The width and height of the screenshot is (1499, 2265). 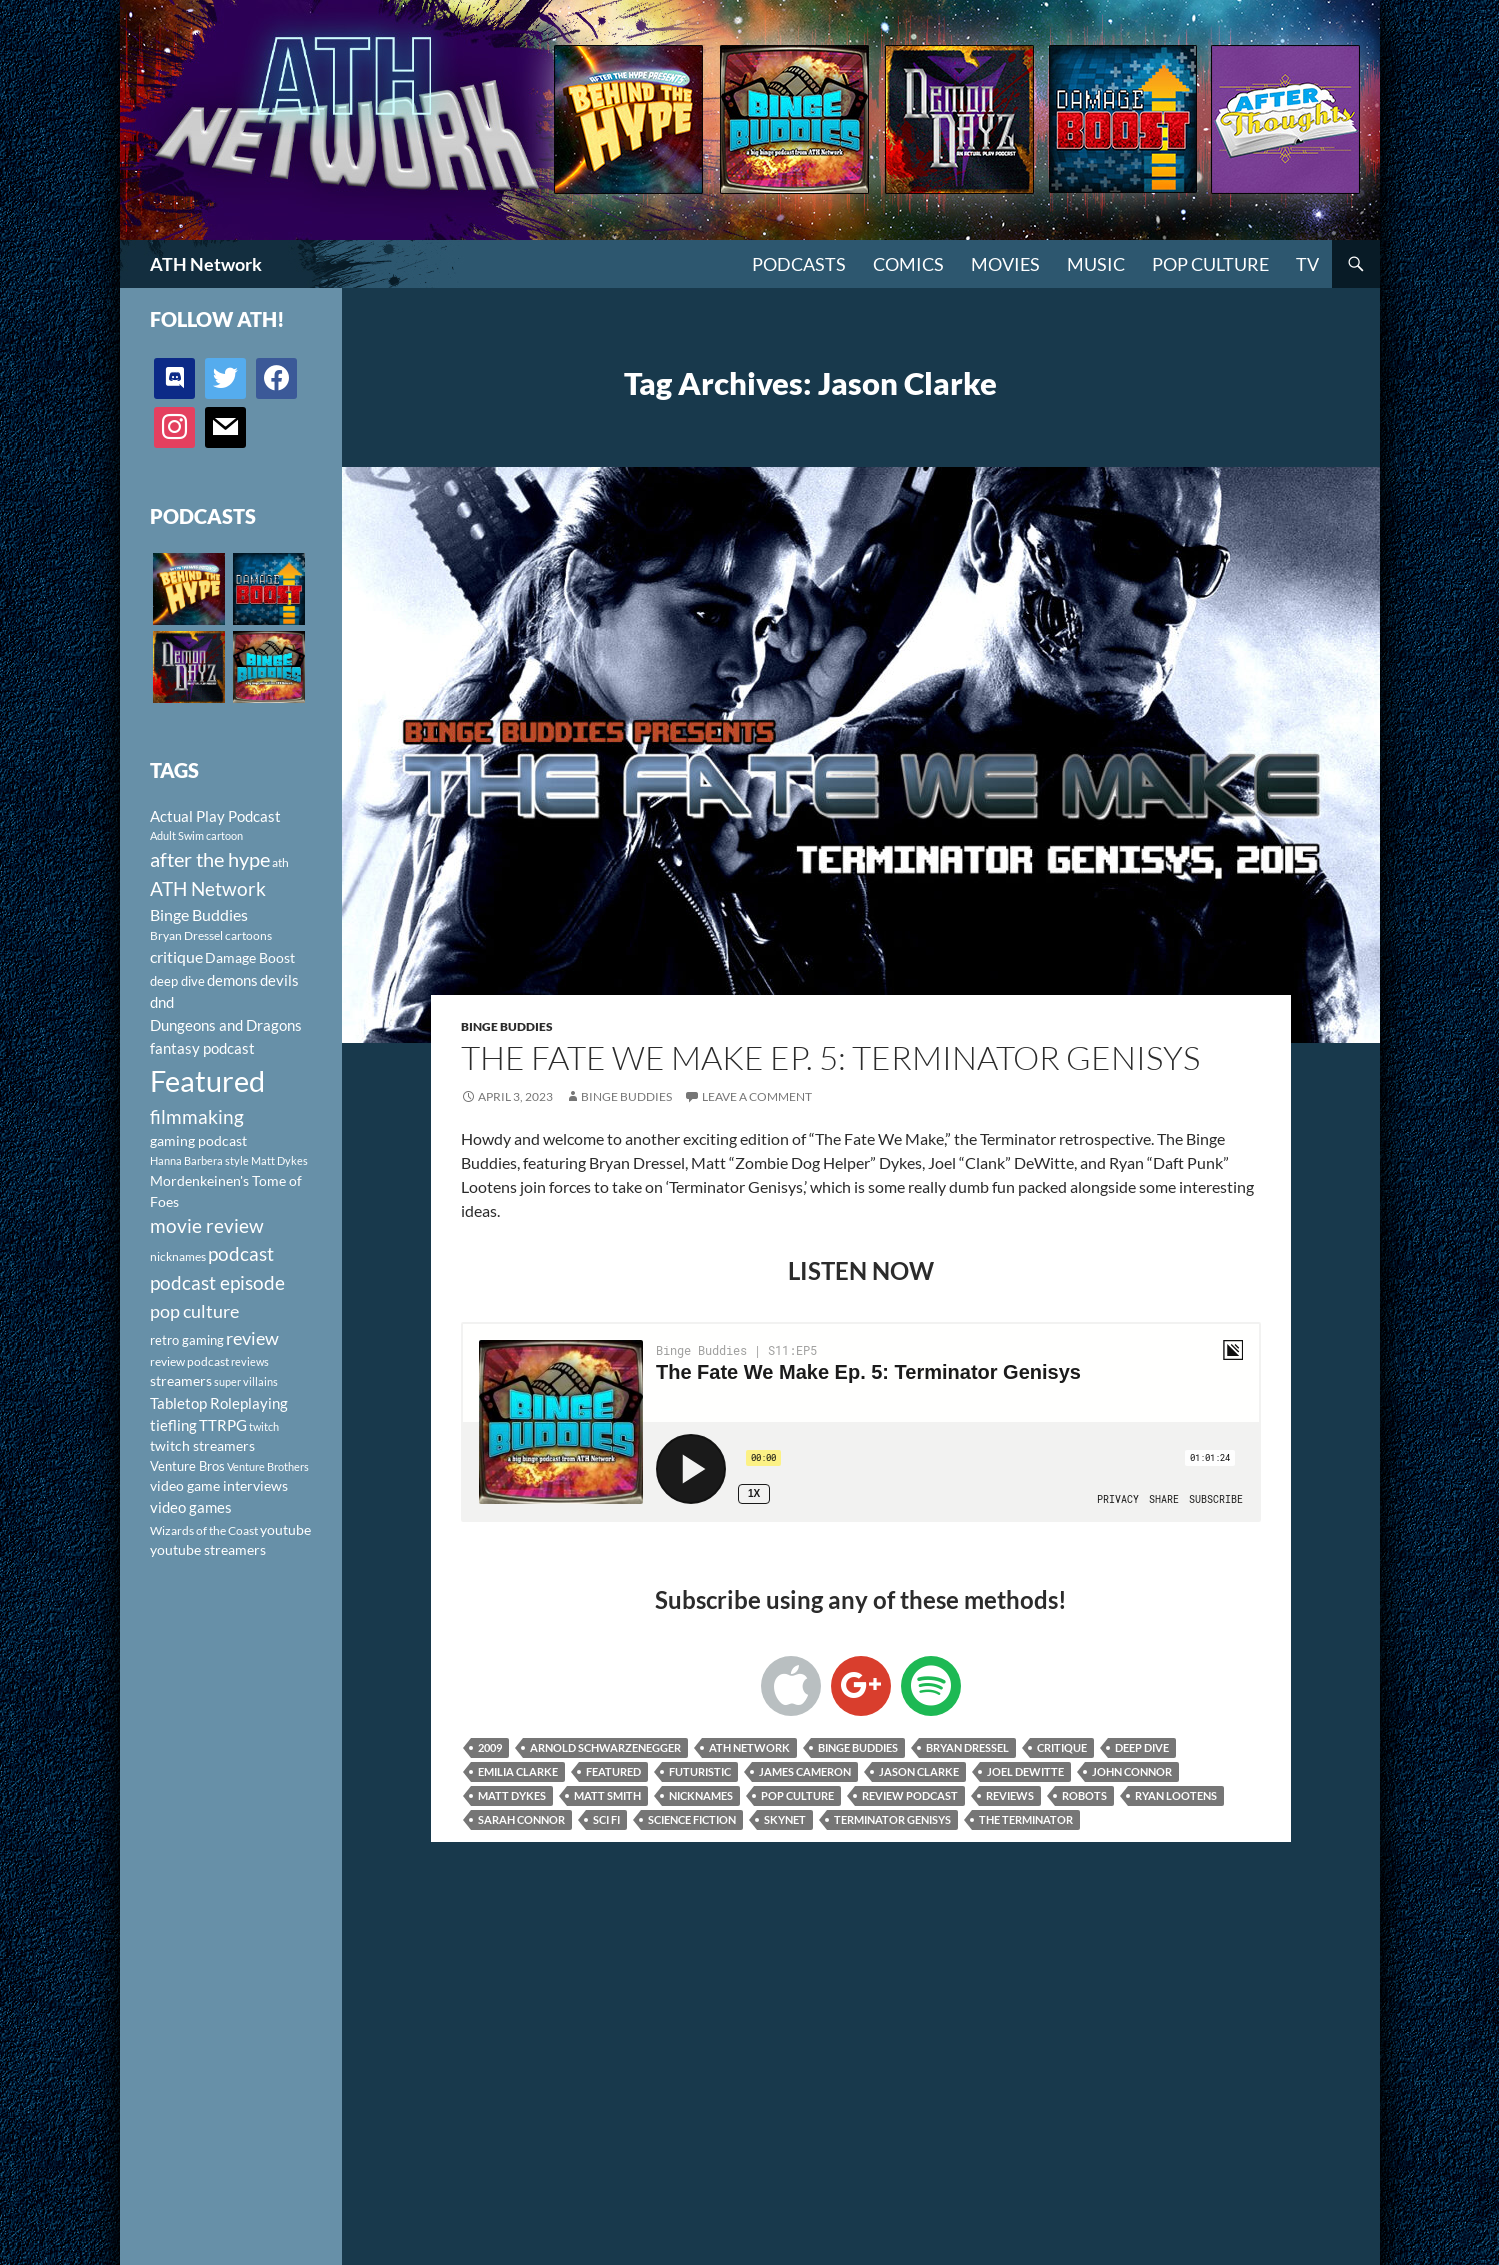 I want to click on Matt Smith, so click(x=607, y=1795).